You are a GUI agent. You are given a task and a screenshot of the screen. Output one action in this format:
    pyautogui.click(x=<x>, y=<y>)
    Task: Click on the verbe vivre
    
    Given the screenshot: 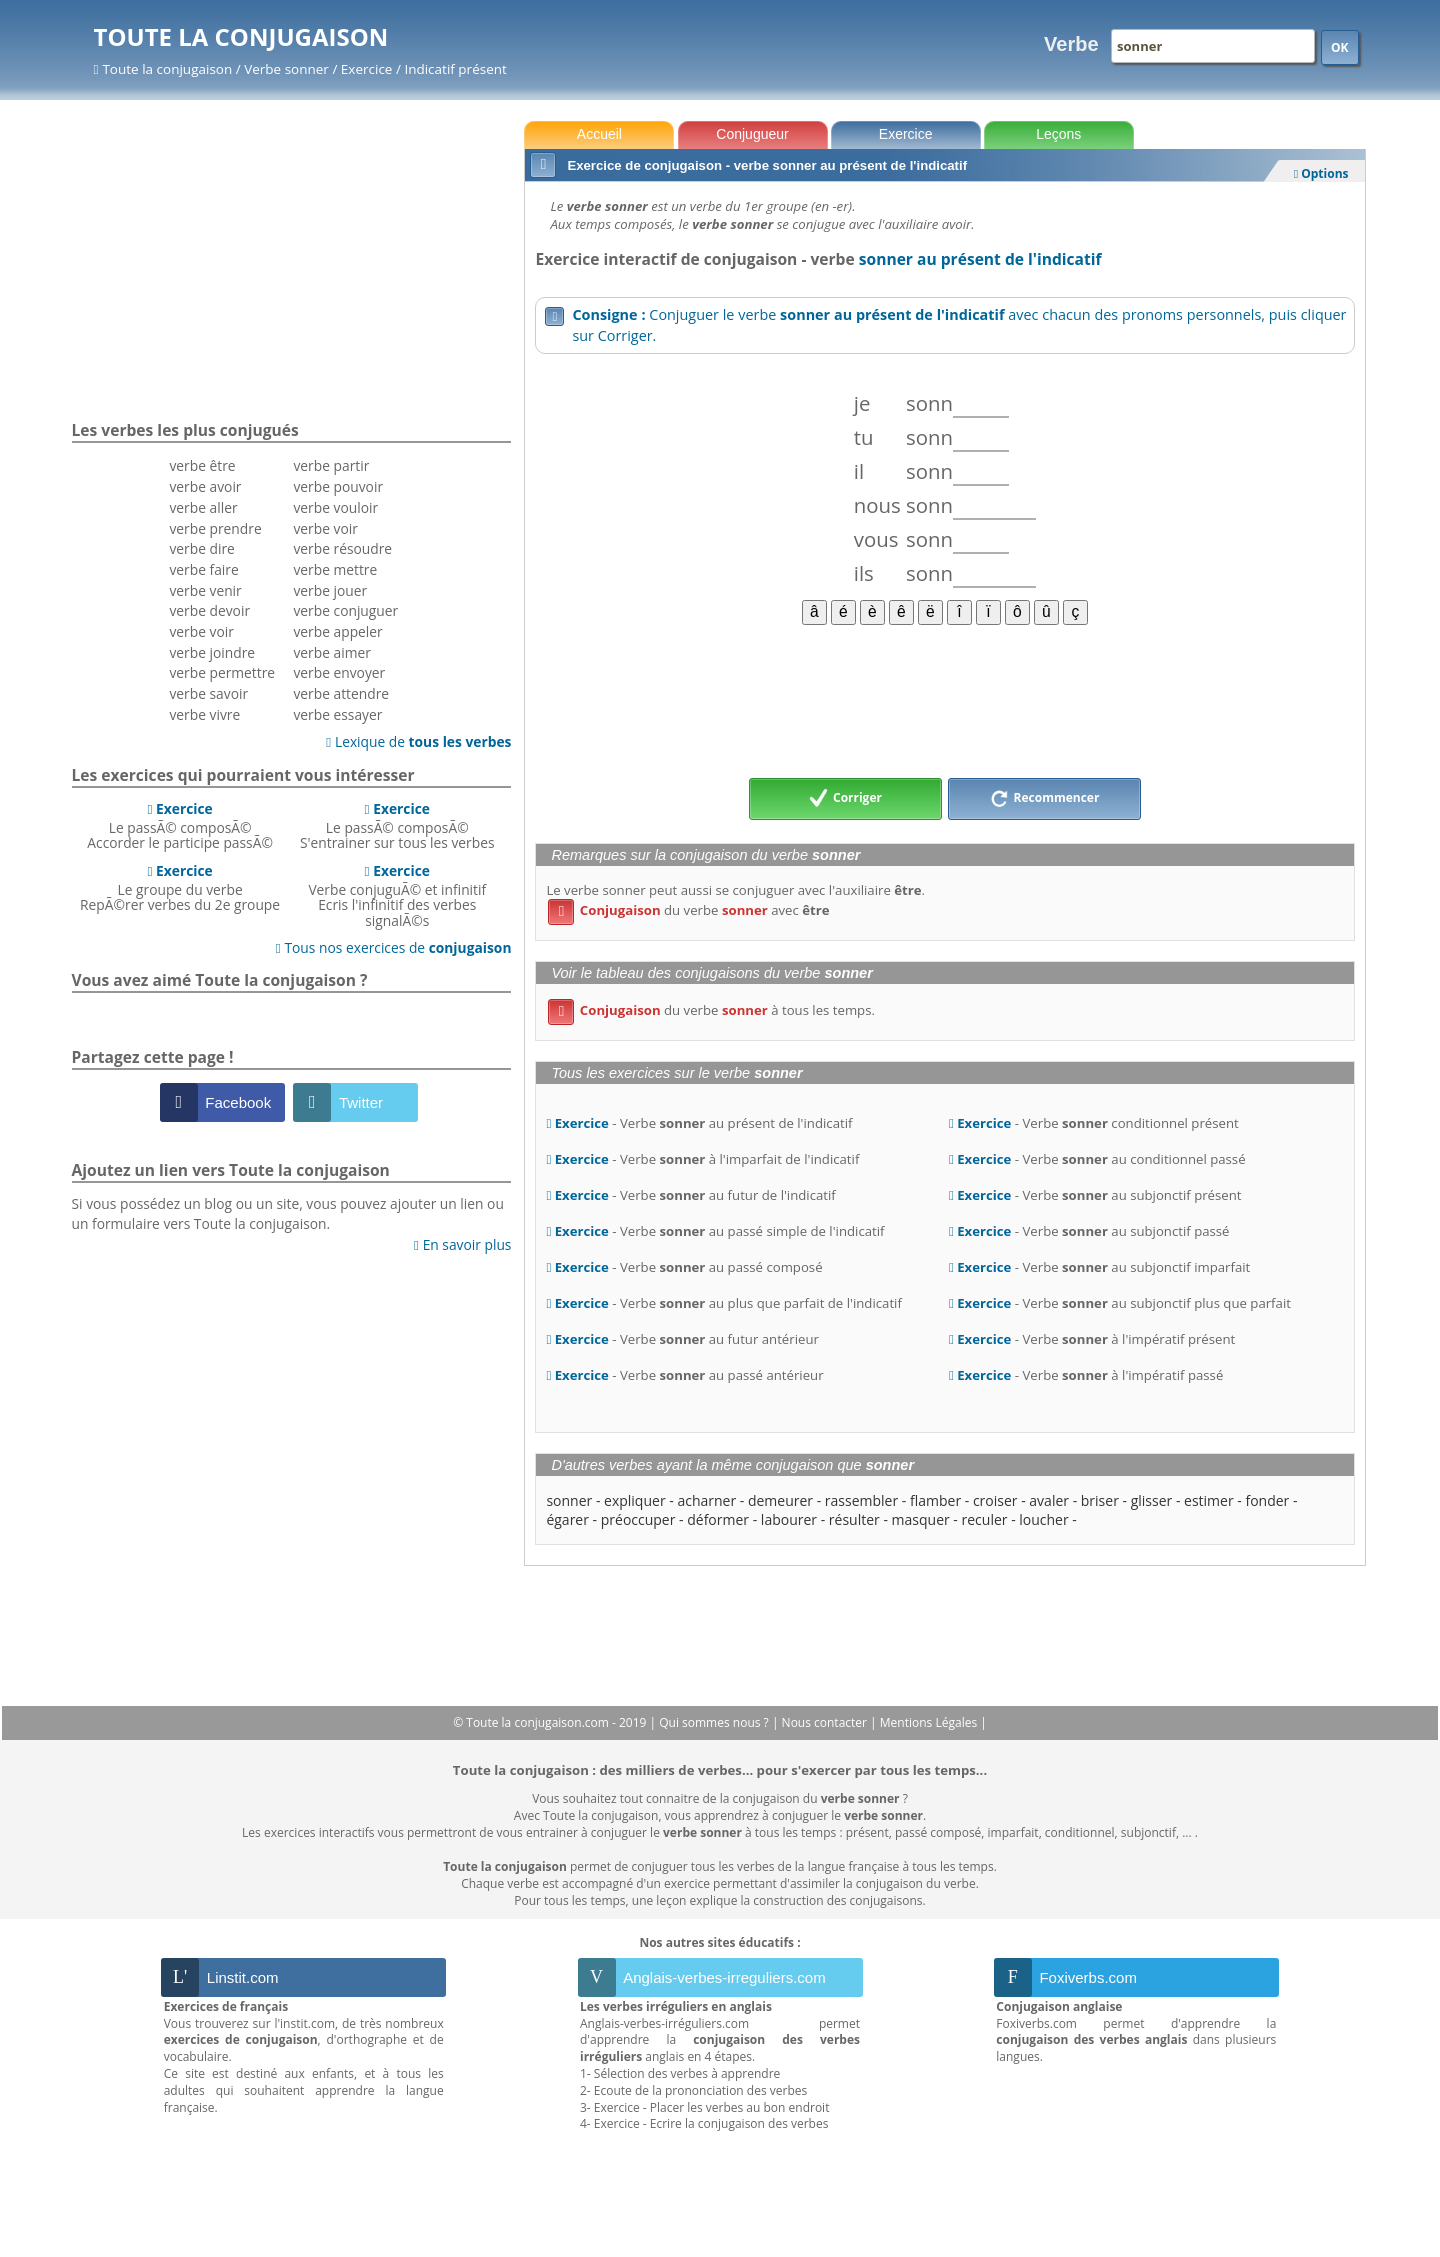 What is the action you would take?
    pyautogui.click(x=204, y=714)
    